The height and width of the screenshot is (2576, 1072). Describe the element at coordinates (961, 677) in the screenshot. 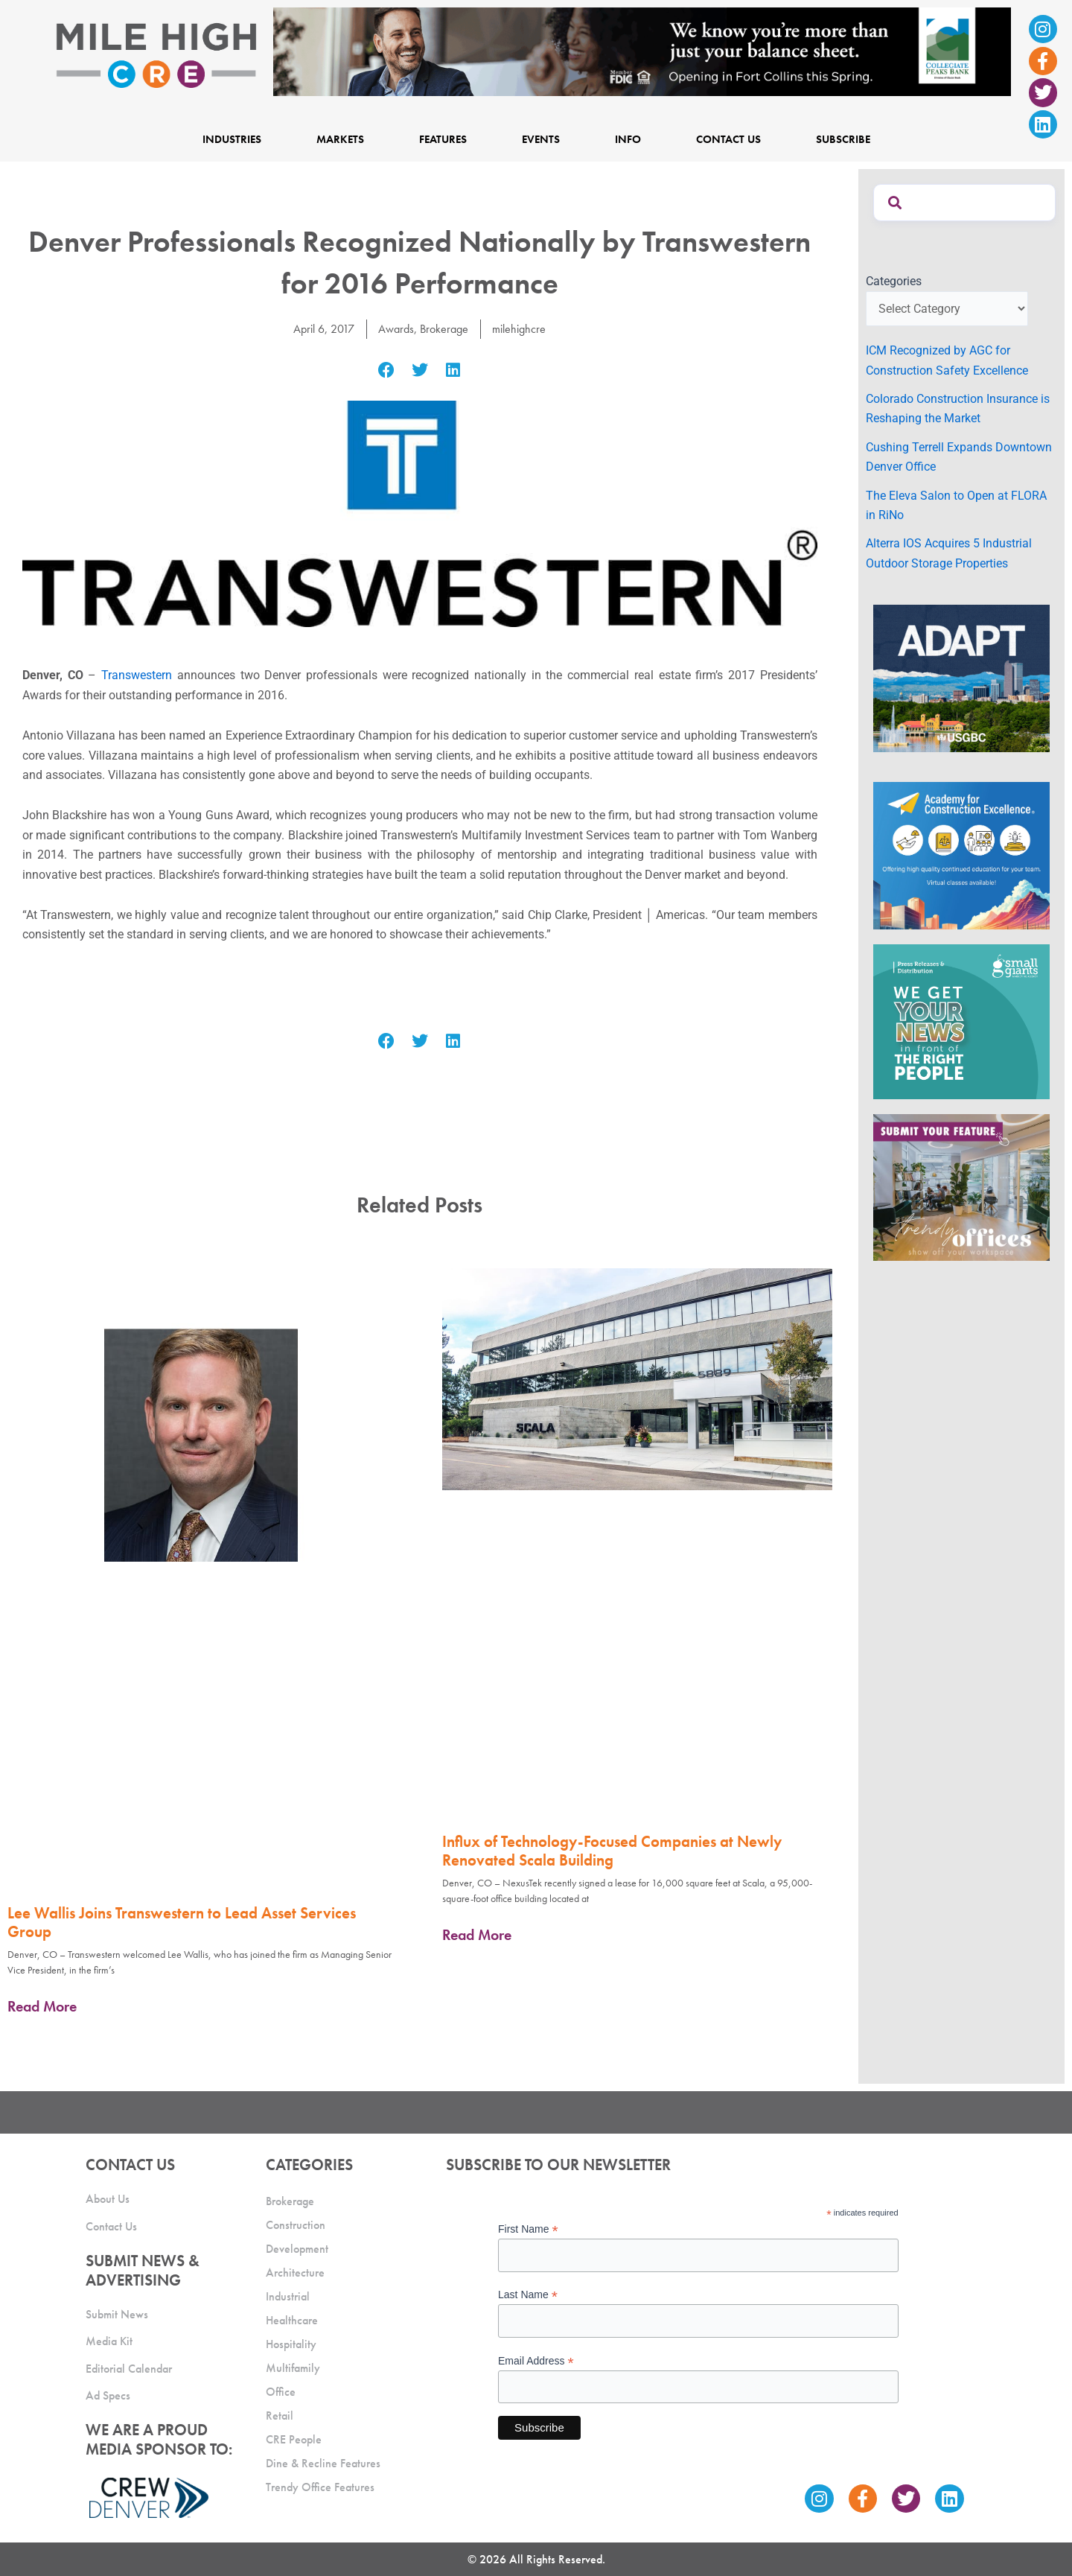

I see `[MTD_ADAPT-CO-Ad-gif-300x250_V2_JM]` at that location.